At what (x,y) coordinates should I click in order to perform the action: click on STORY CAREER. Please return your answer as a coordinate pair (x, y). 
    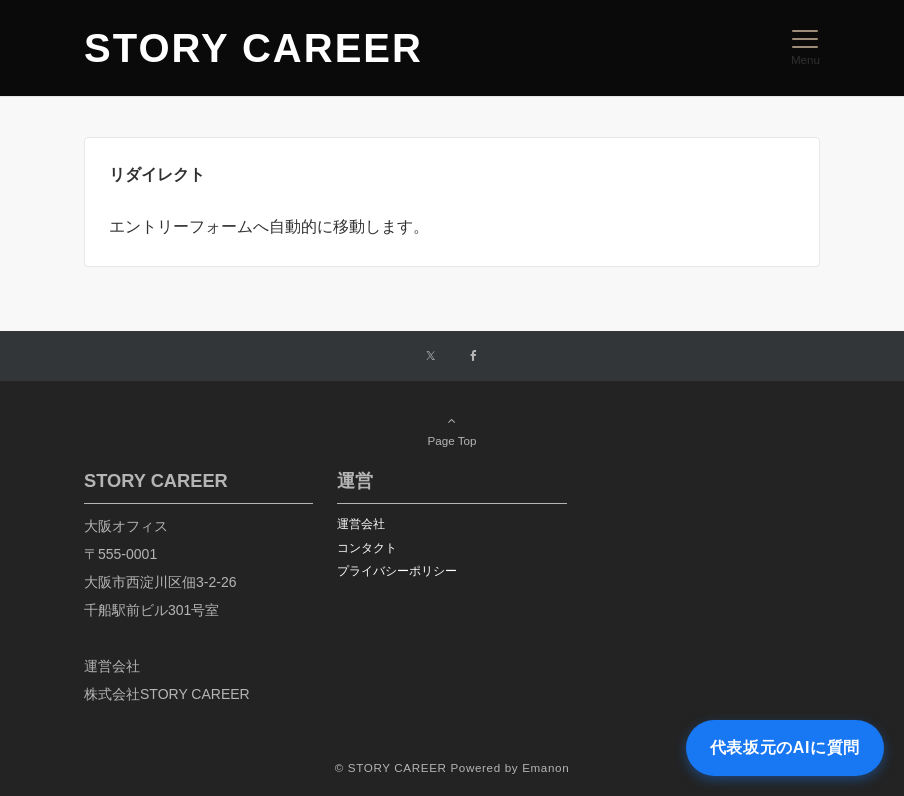
    Looking at the image, I should click on (253, 48).